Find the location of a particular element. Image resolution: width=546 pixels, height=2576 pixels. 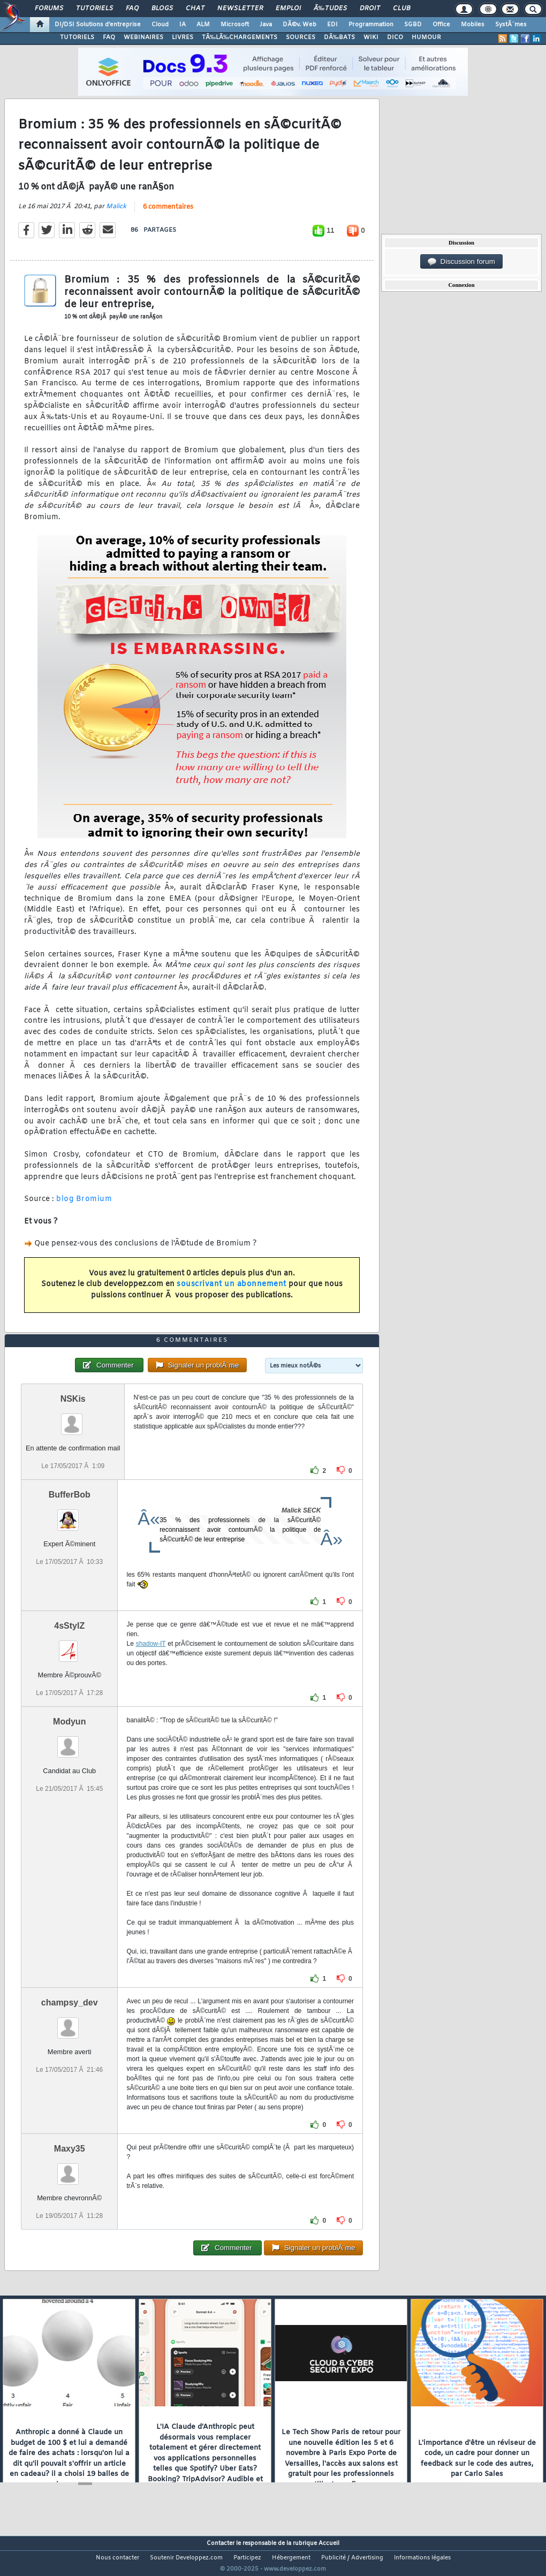

DÃ©v. Web is located at coordinates (299, 24).